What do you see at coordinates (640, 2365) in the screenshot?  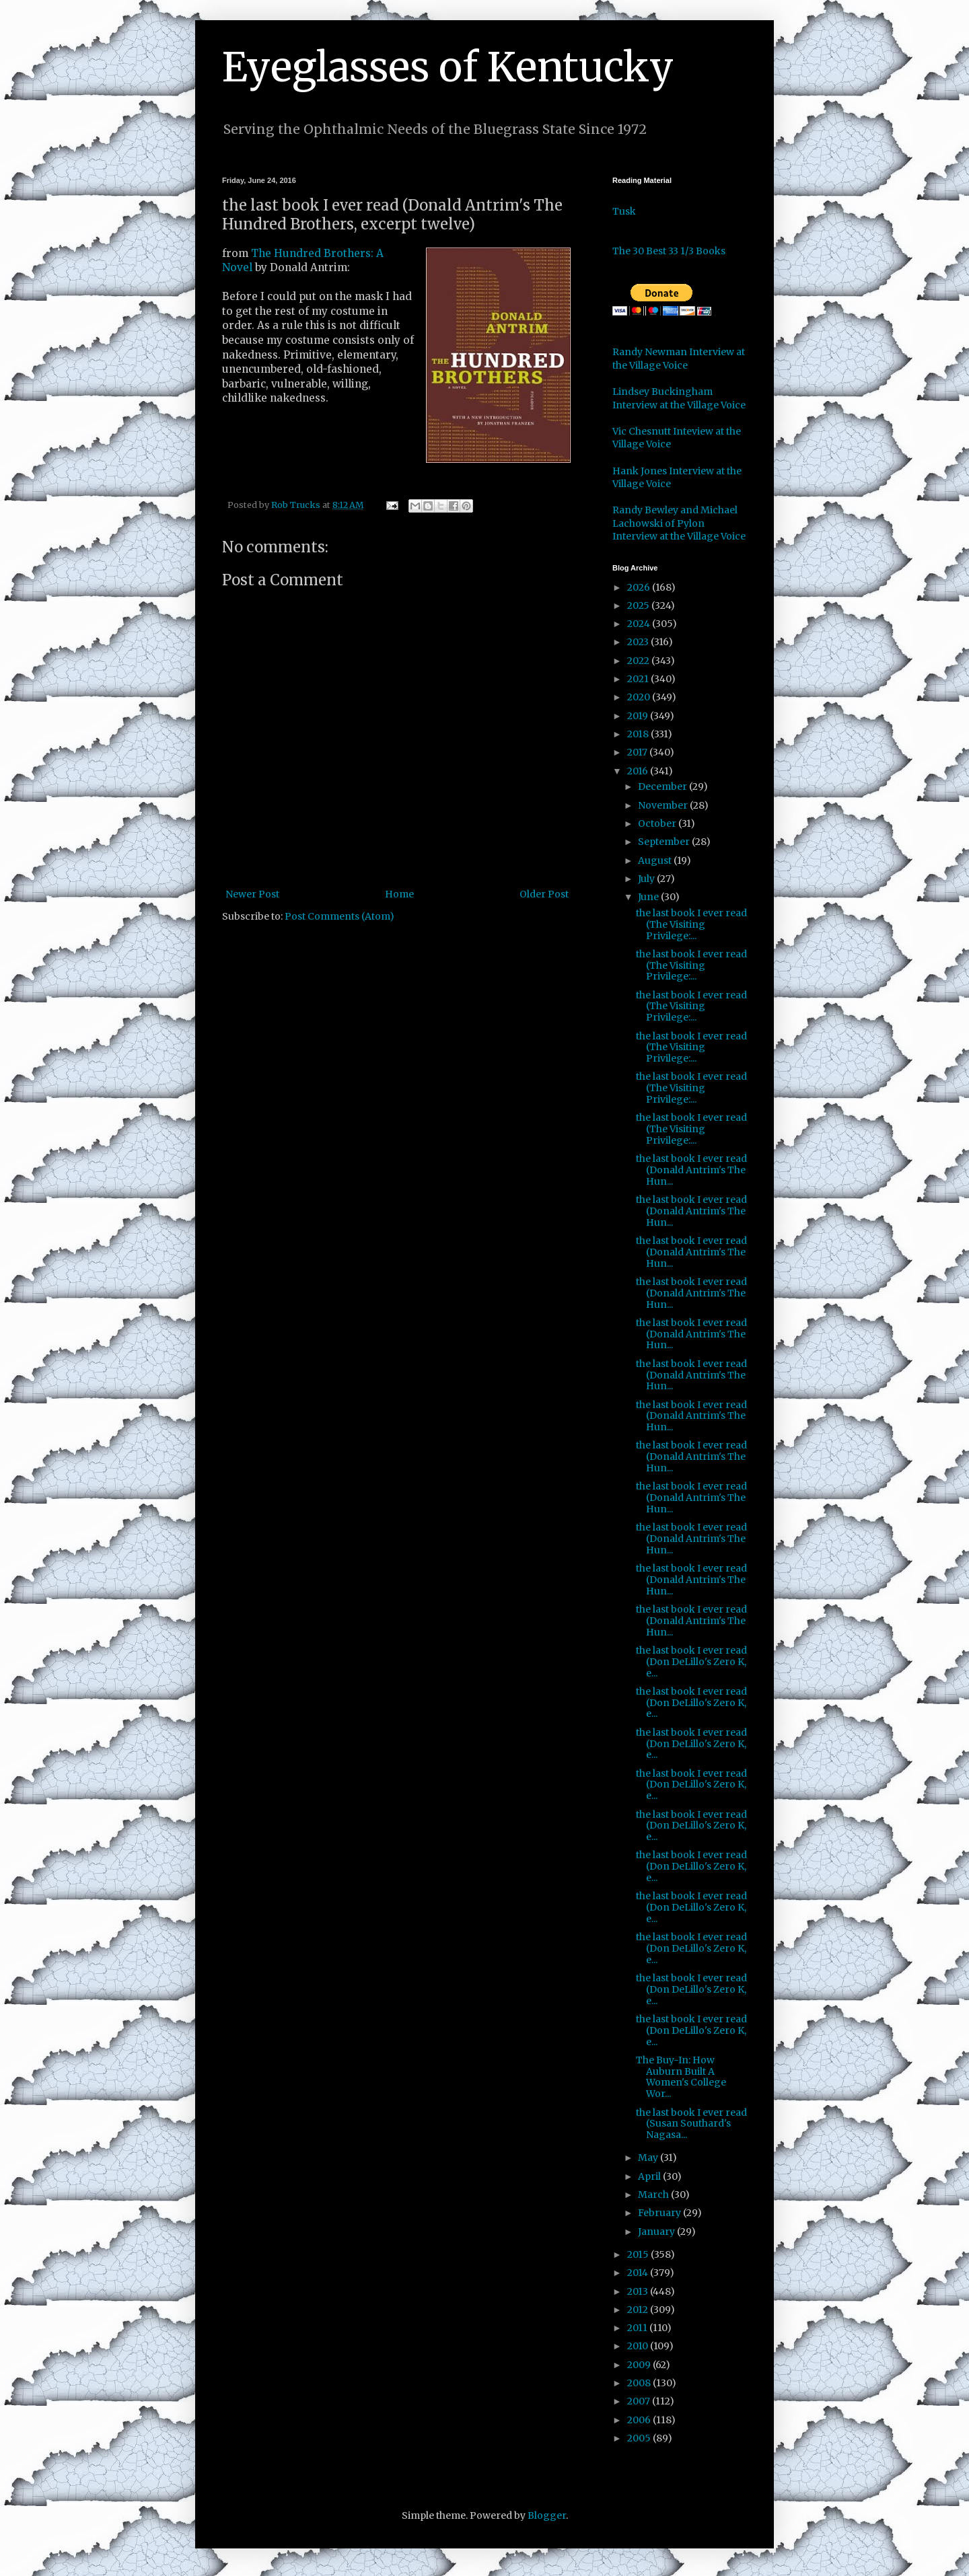 I see `2009` at bounding box center [640, 2365].